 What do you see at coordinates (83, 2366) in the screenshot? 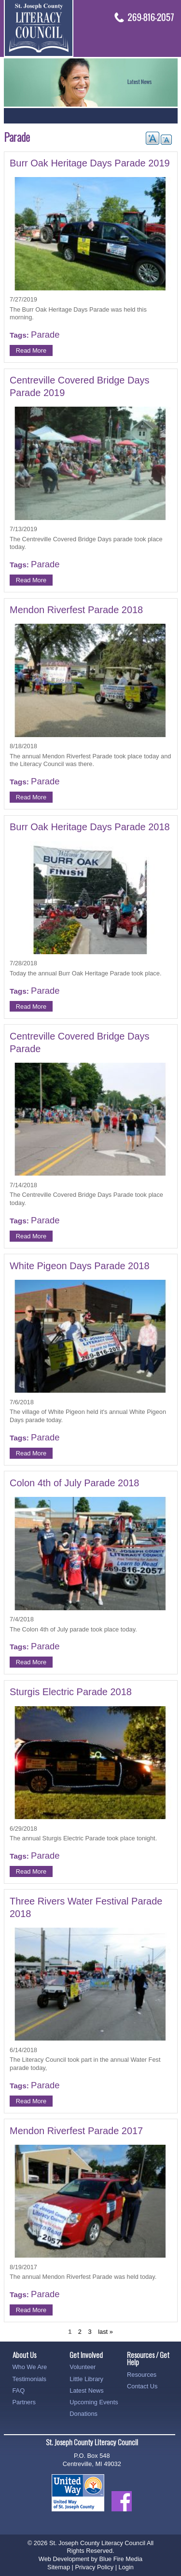
I see `Volunteer` at bounding box center [83, 2366].